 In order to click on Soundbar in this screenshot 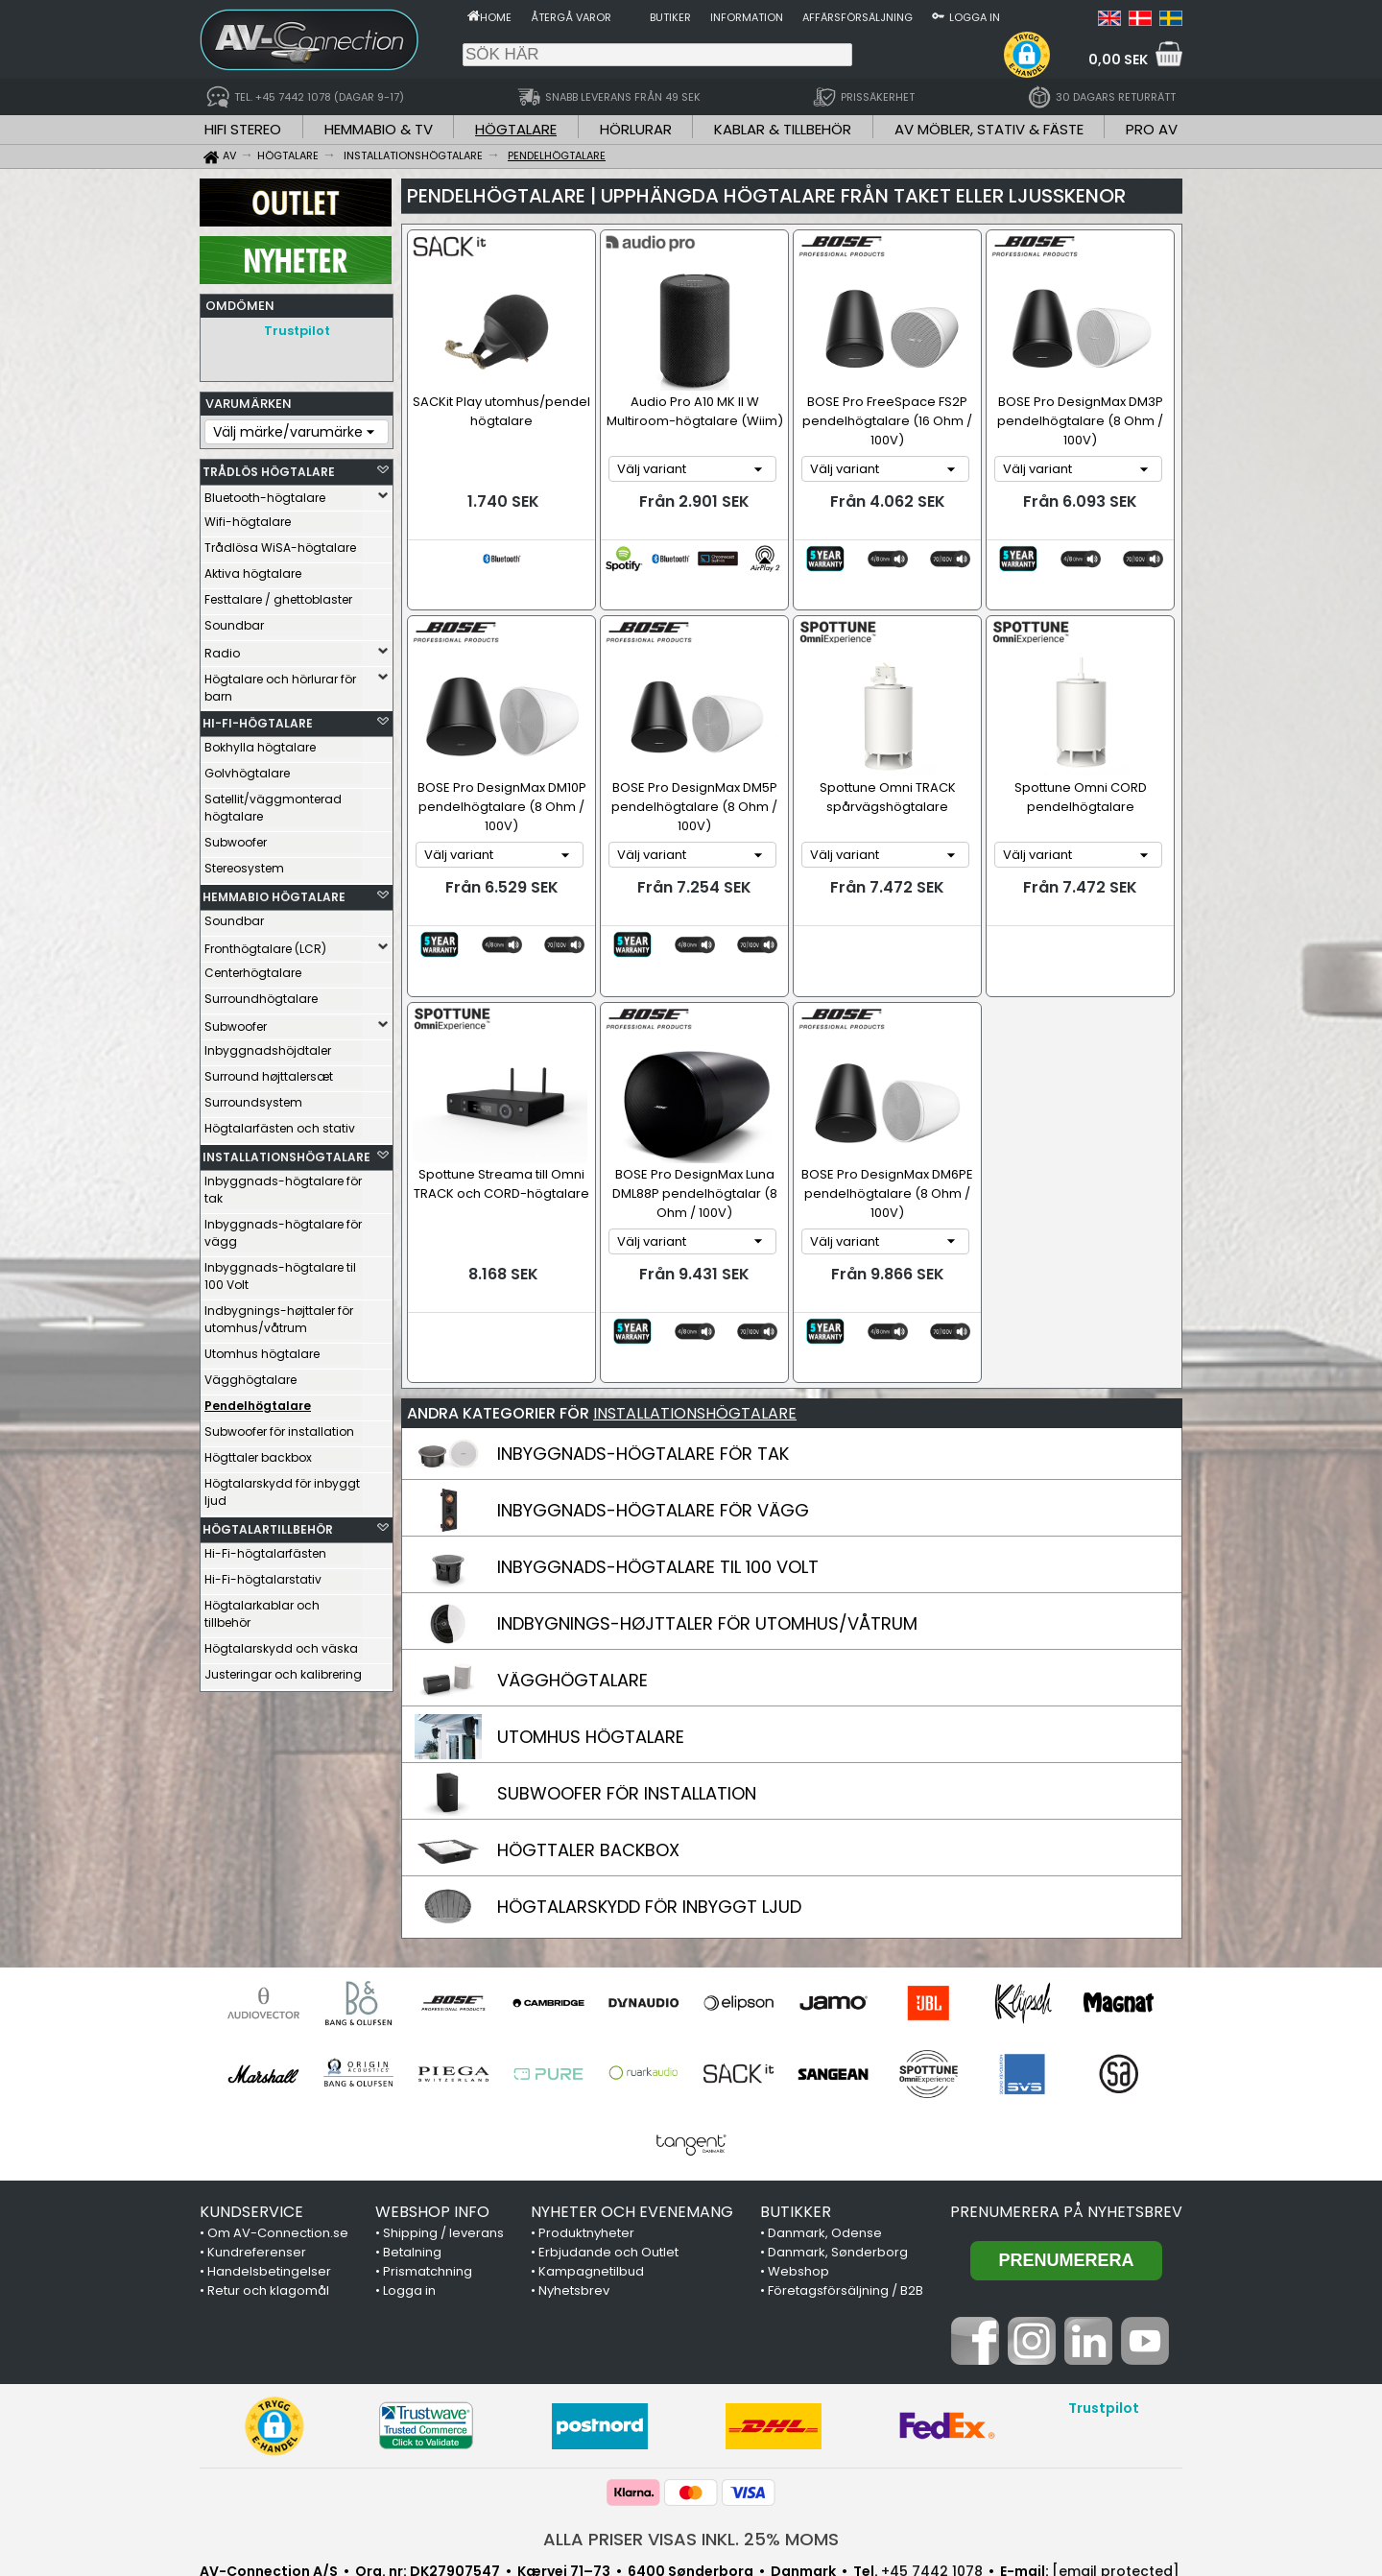, I will do `click(234, 620)`.